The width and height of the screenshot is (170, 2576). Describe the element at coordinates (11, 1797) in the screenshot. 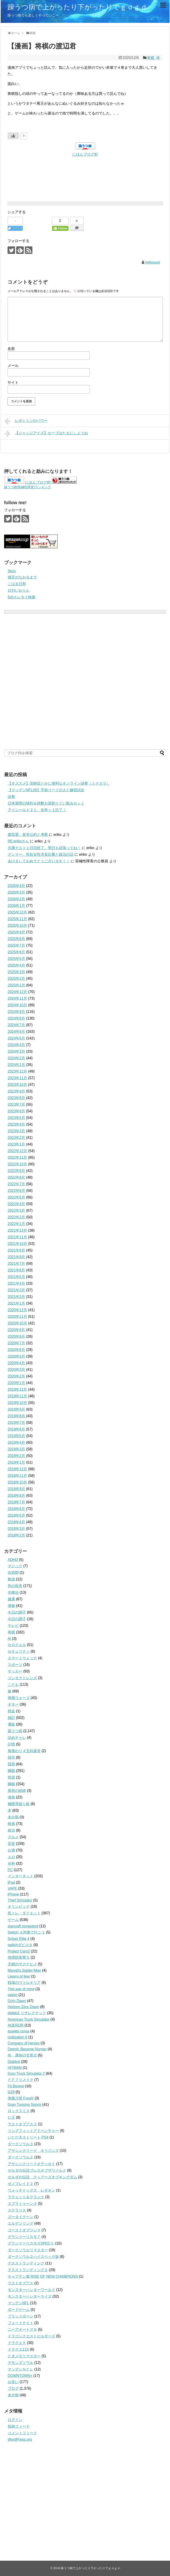

I see `漫画` at that location.